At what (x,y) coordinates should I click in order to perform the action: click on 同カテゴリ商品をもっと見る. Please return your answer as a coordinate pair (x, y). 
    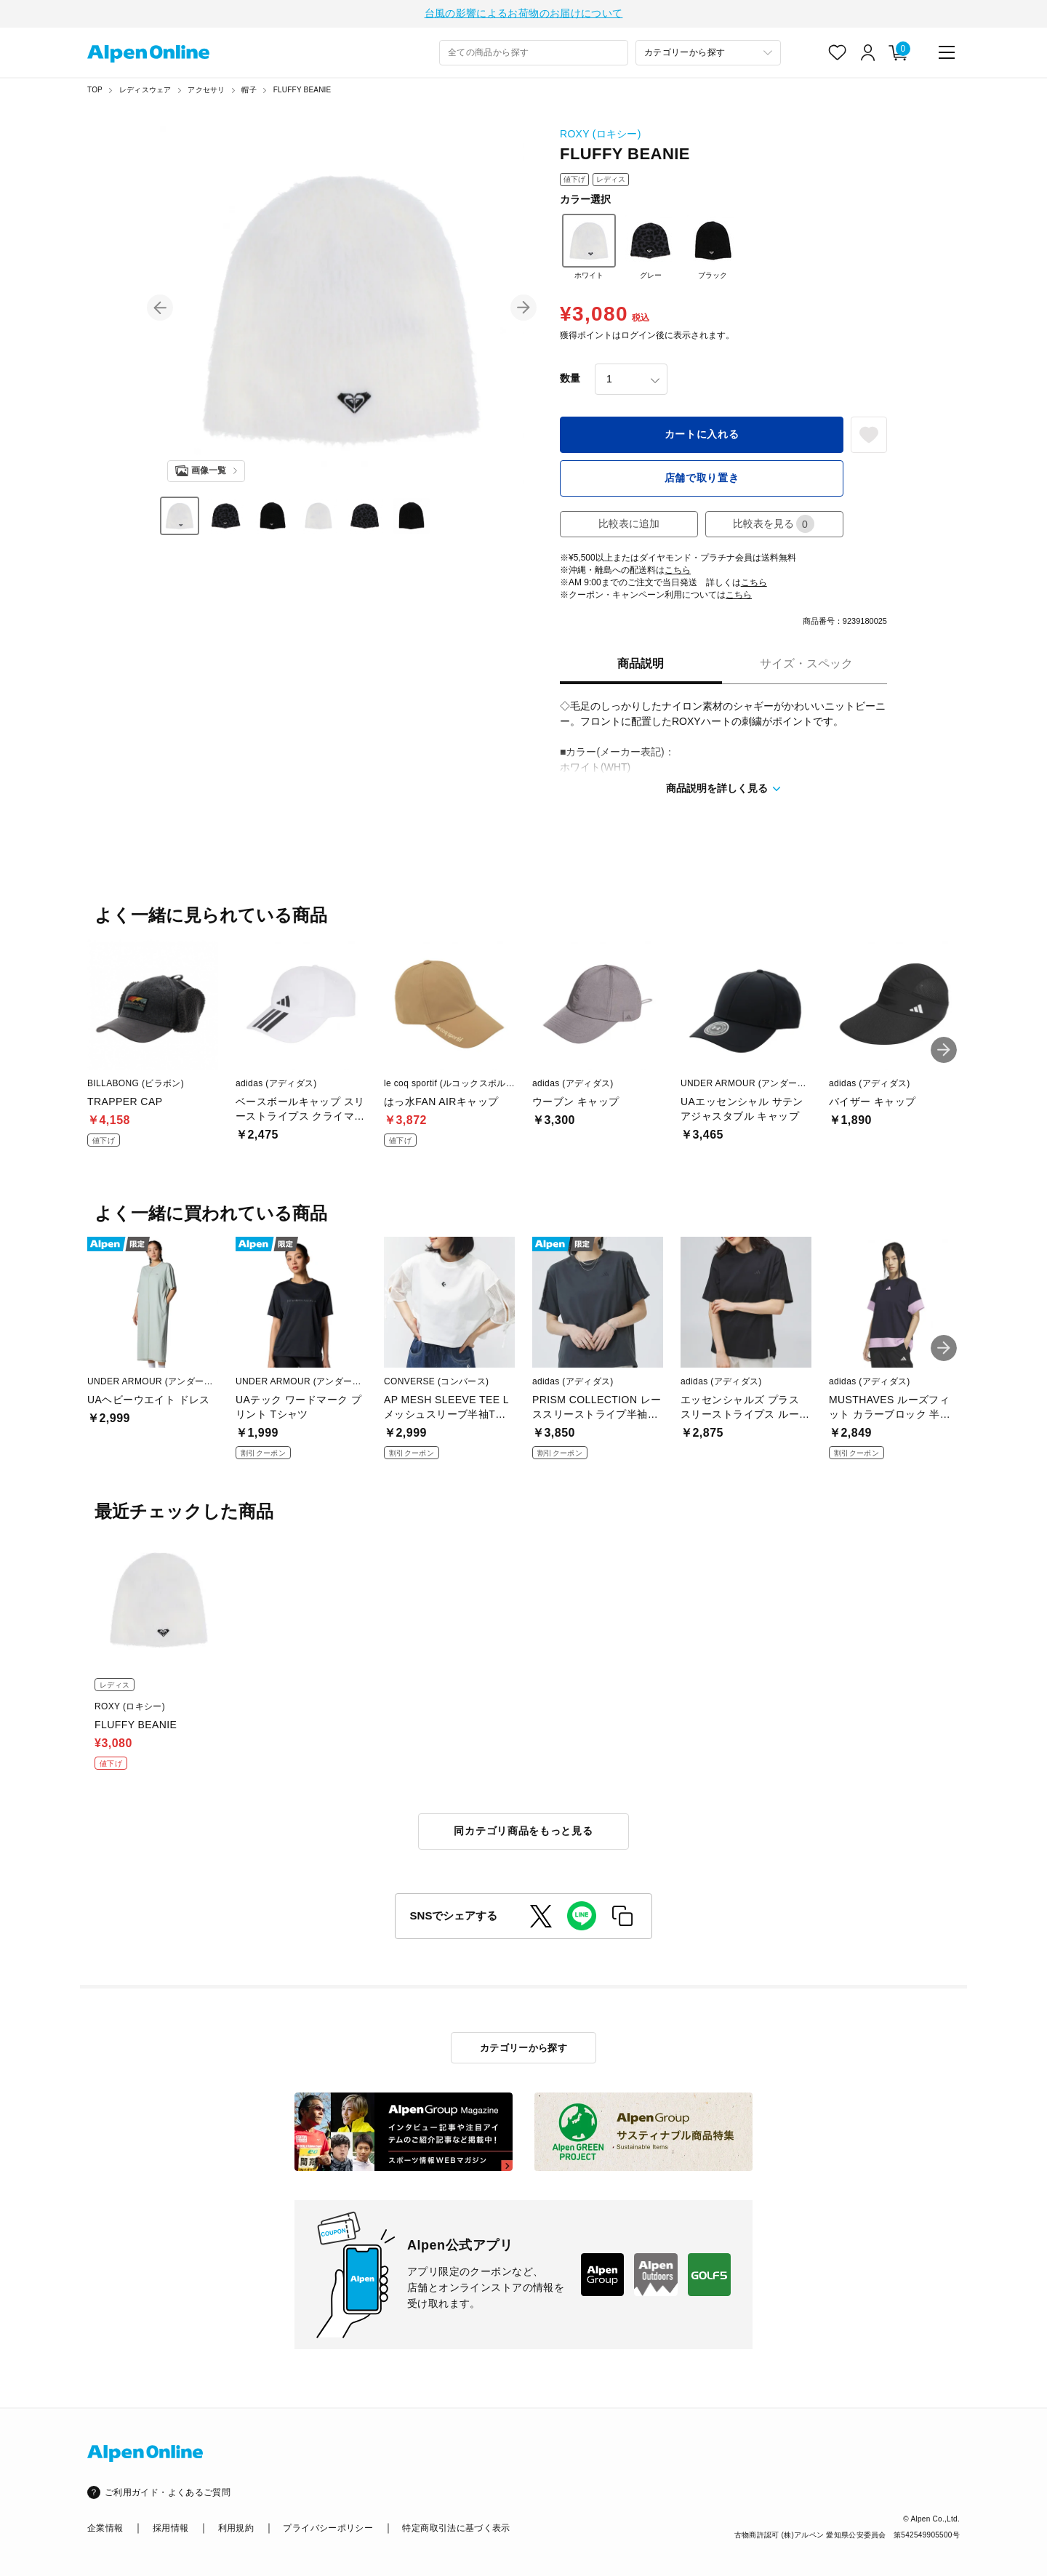
    Looking at the image, I should click on (523, 1833).